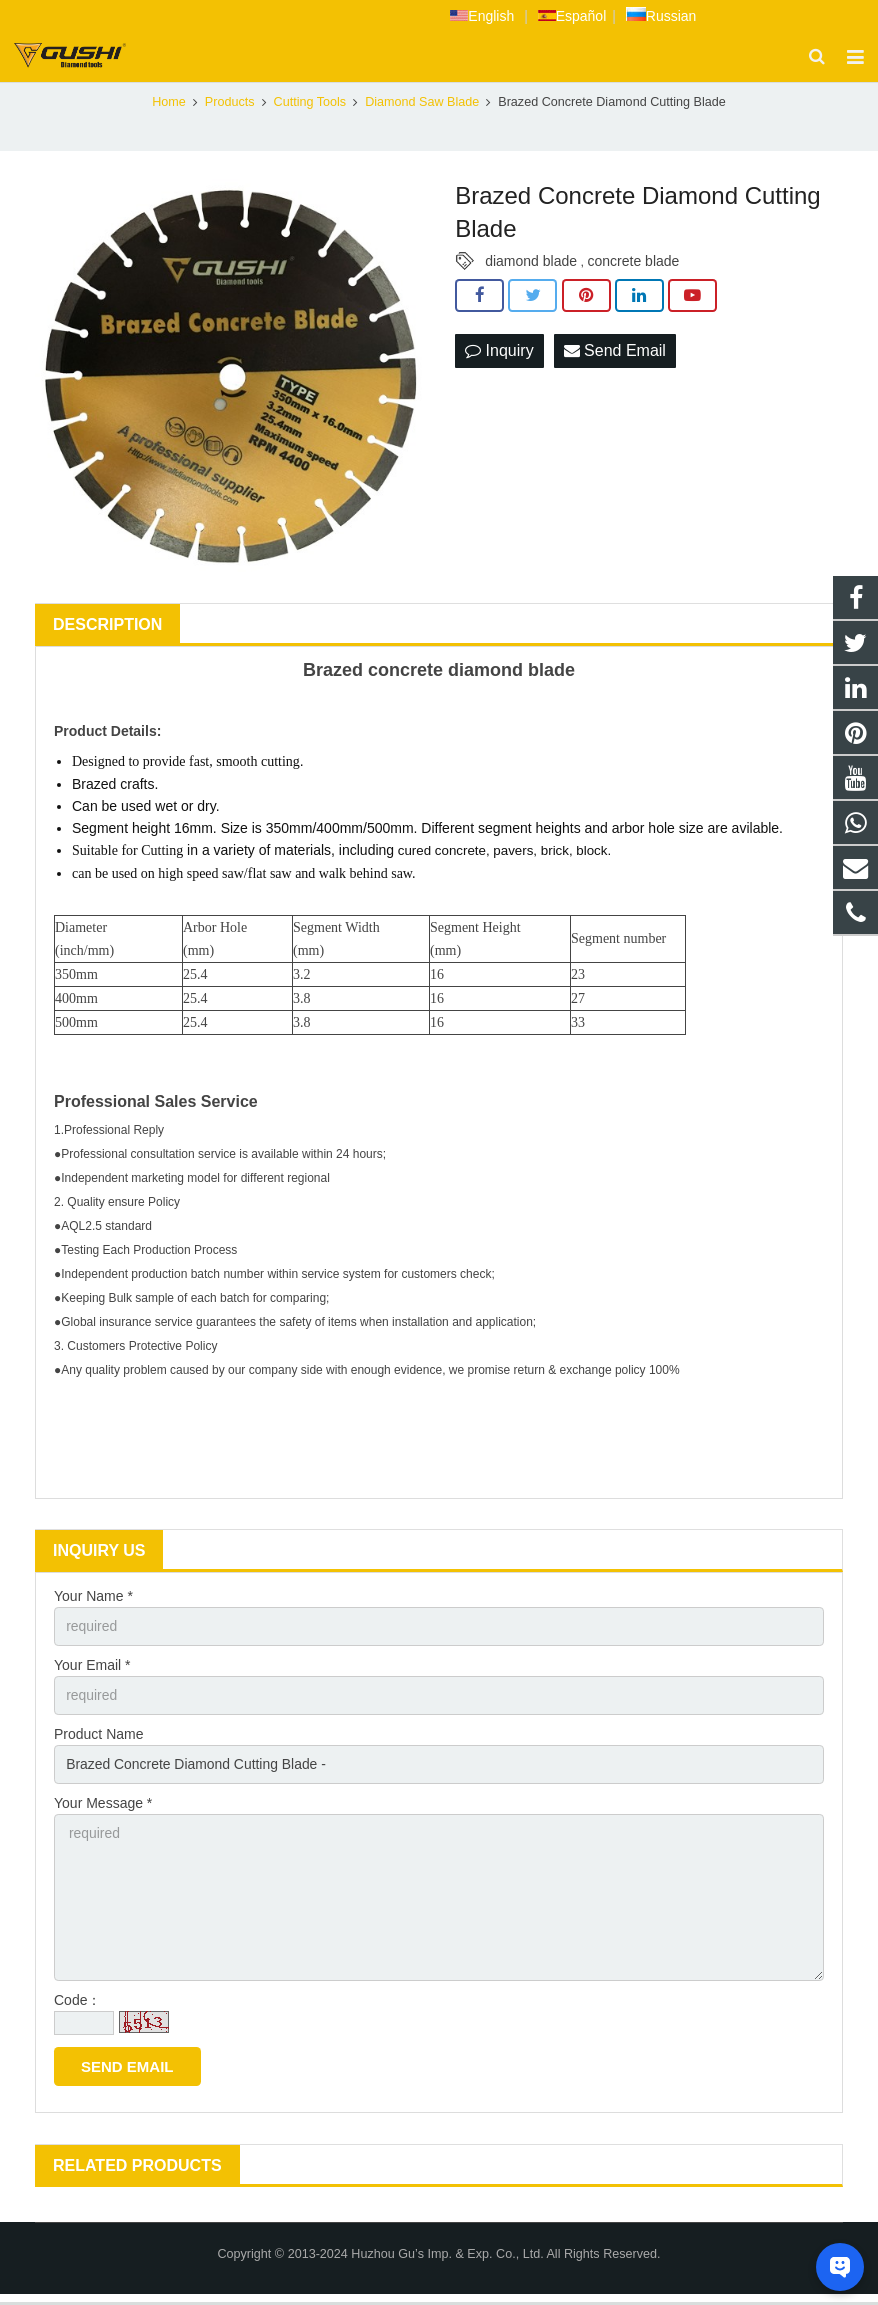 Image resolution: width=878 pixels, height=2305 pixels. Describe the element at coordinates (422, 104) in the screenshot. I see `Diamond Saw Blade` at that location.